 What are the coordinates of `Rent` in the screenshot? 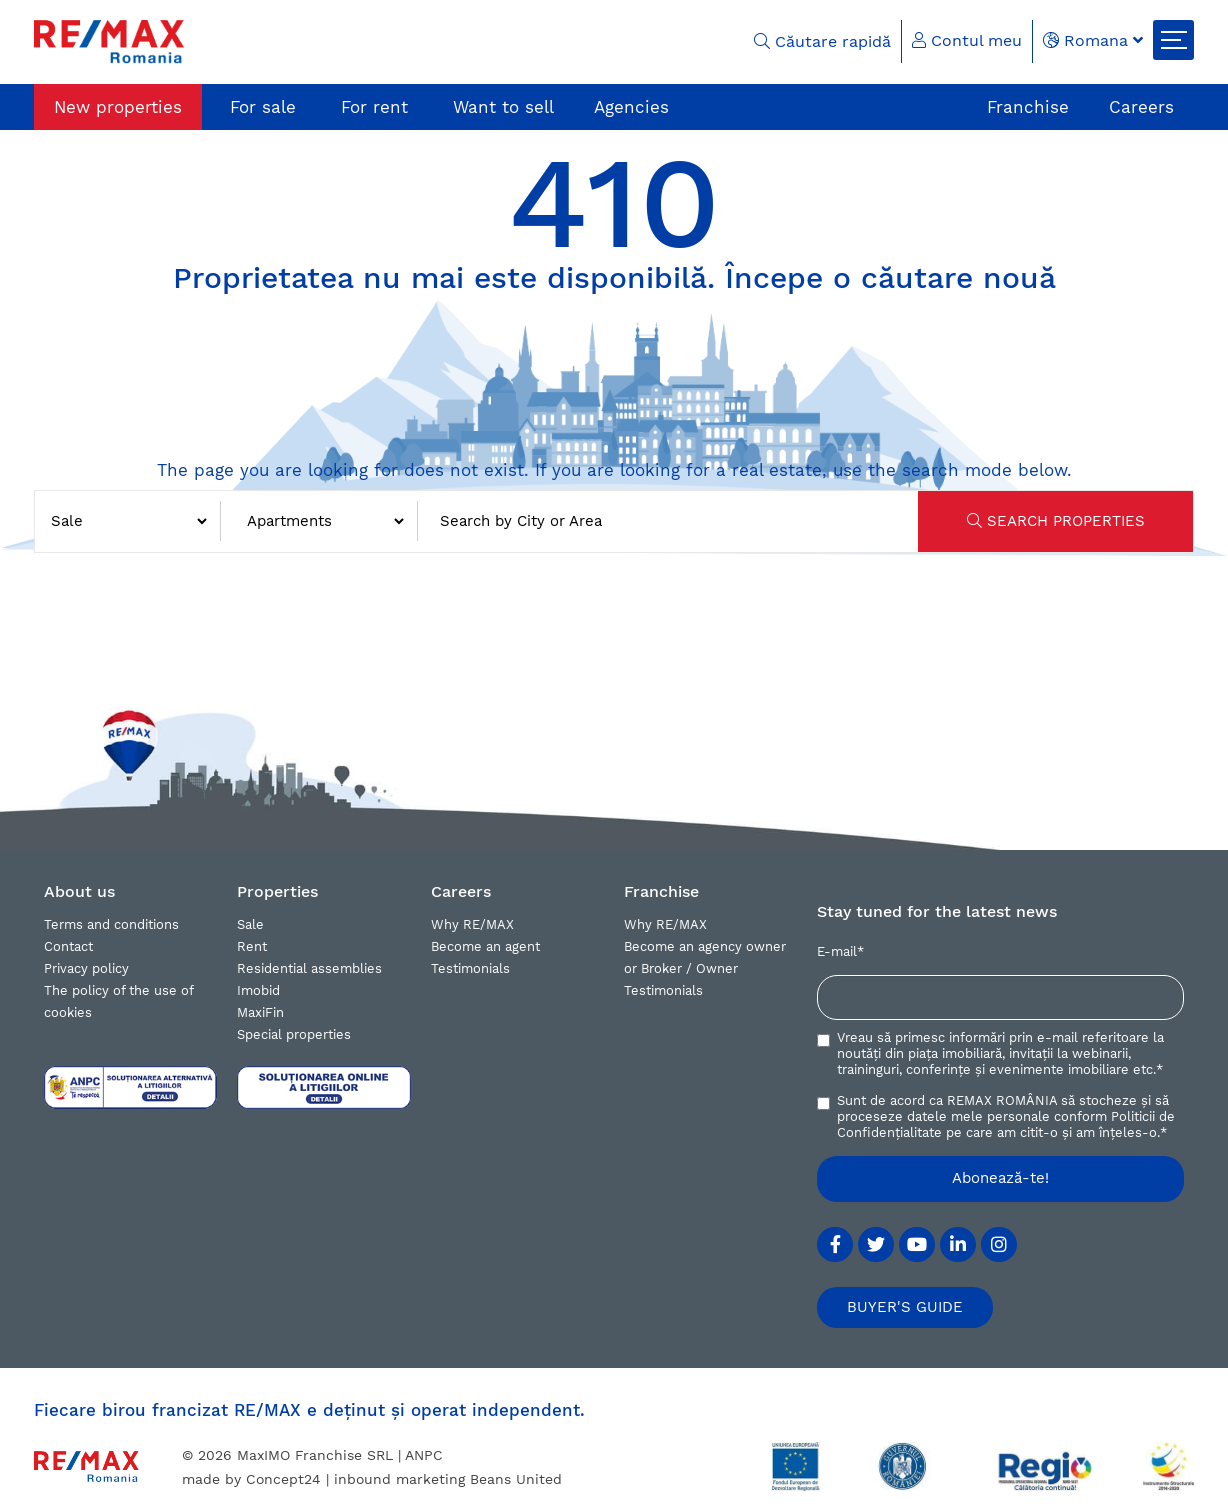 It's located at (252, 946).